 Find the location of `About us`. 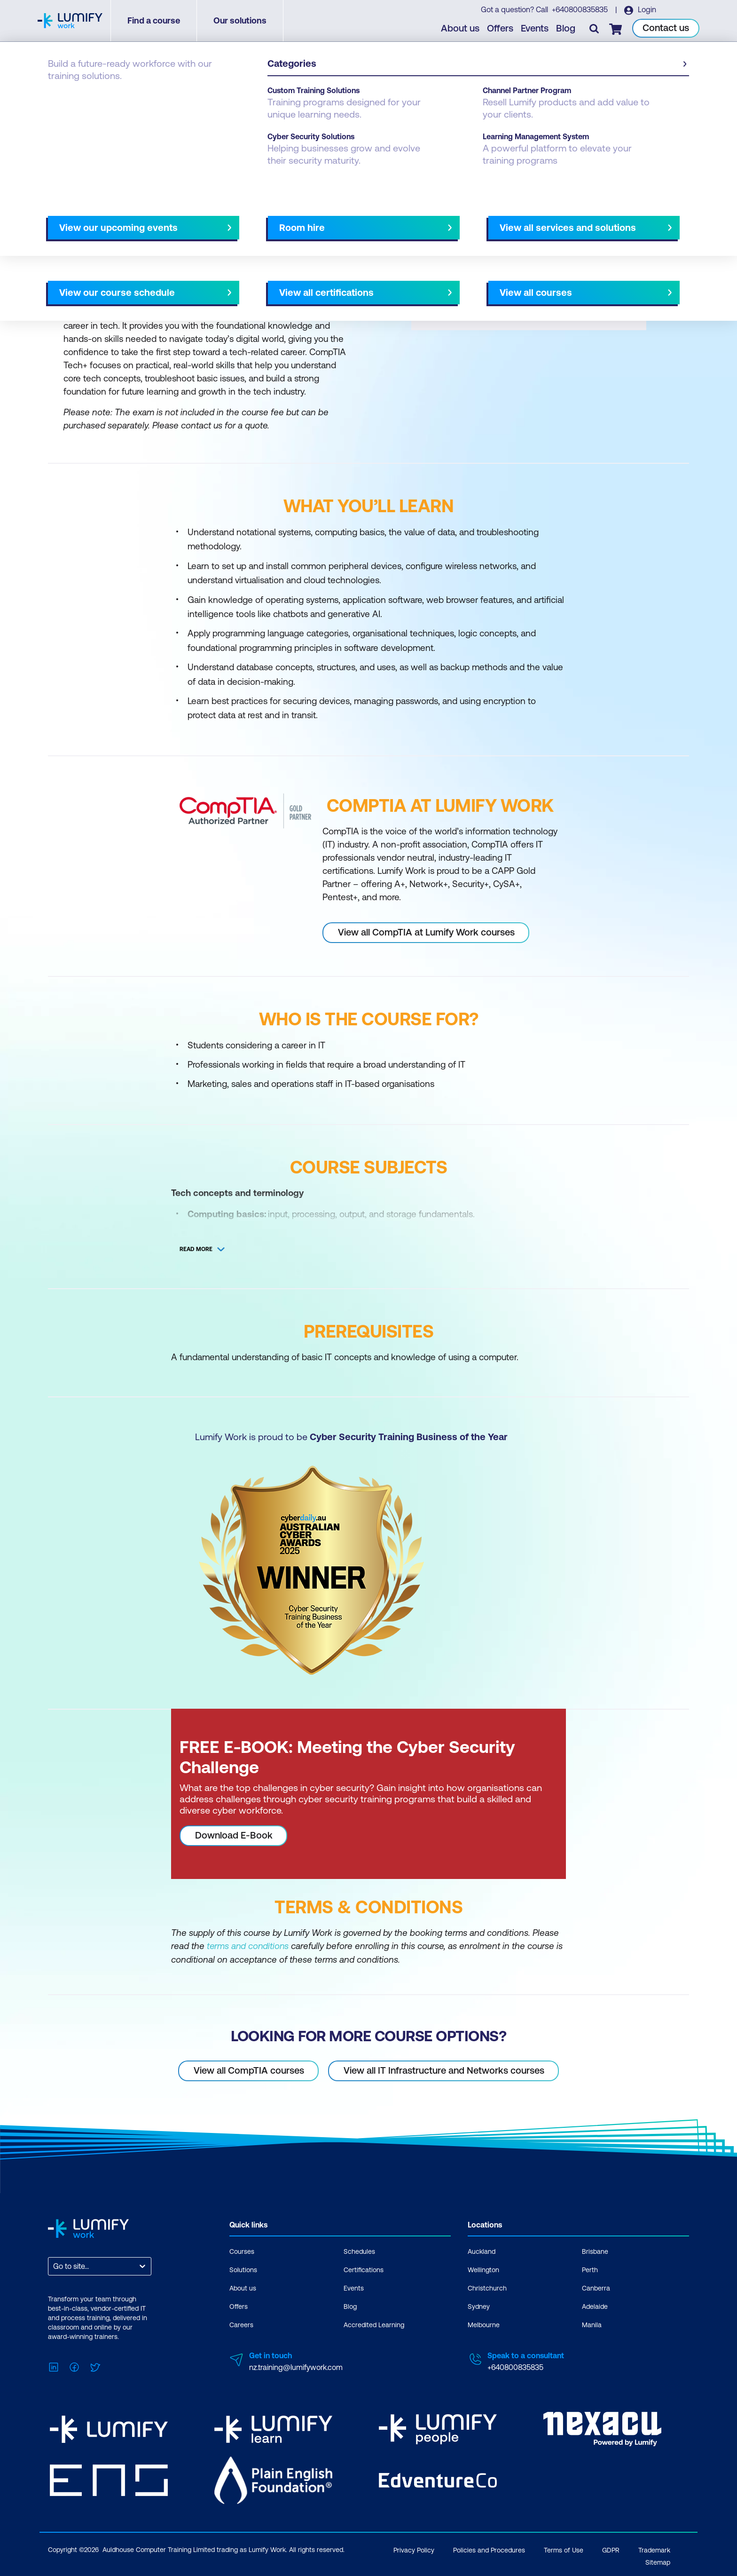

About us is located at coordinates (460, 28).